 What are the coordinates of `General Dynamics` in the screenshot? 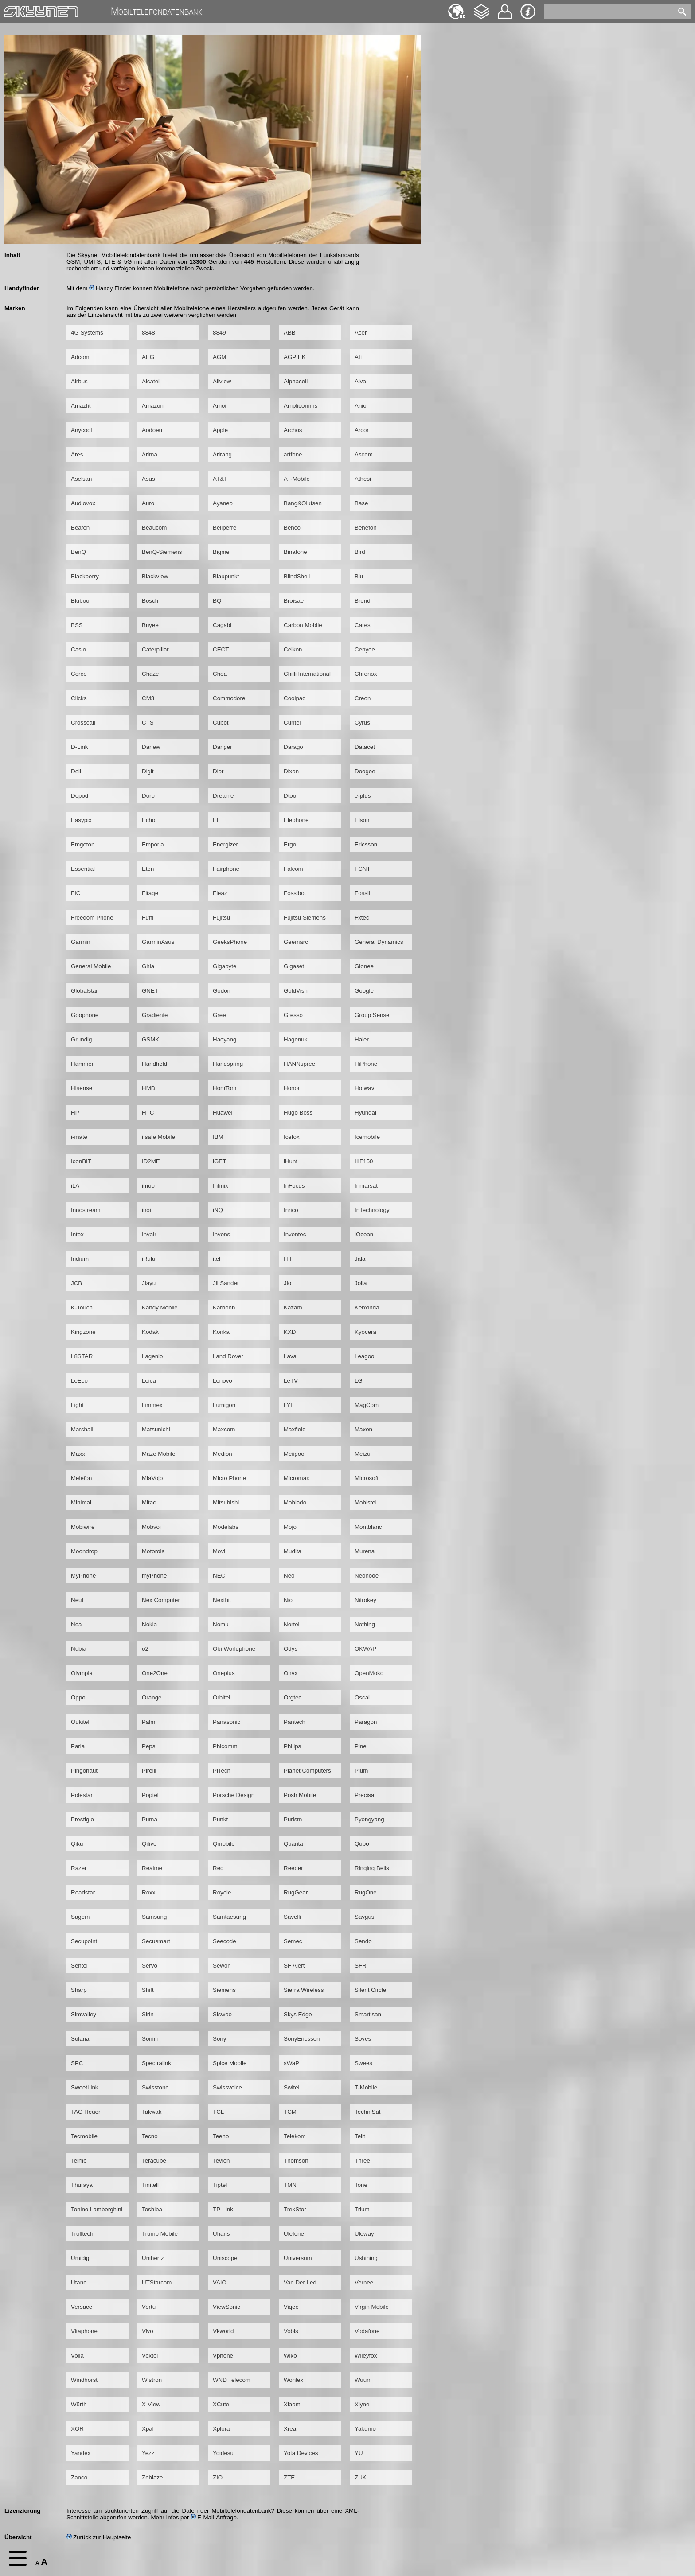 It's located at (379, 942).